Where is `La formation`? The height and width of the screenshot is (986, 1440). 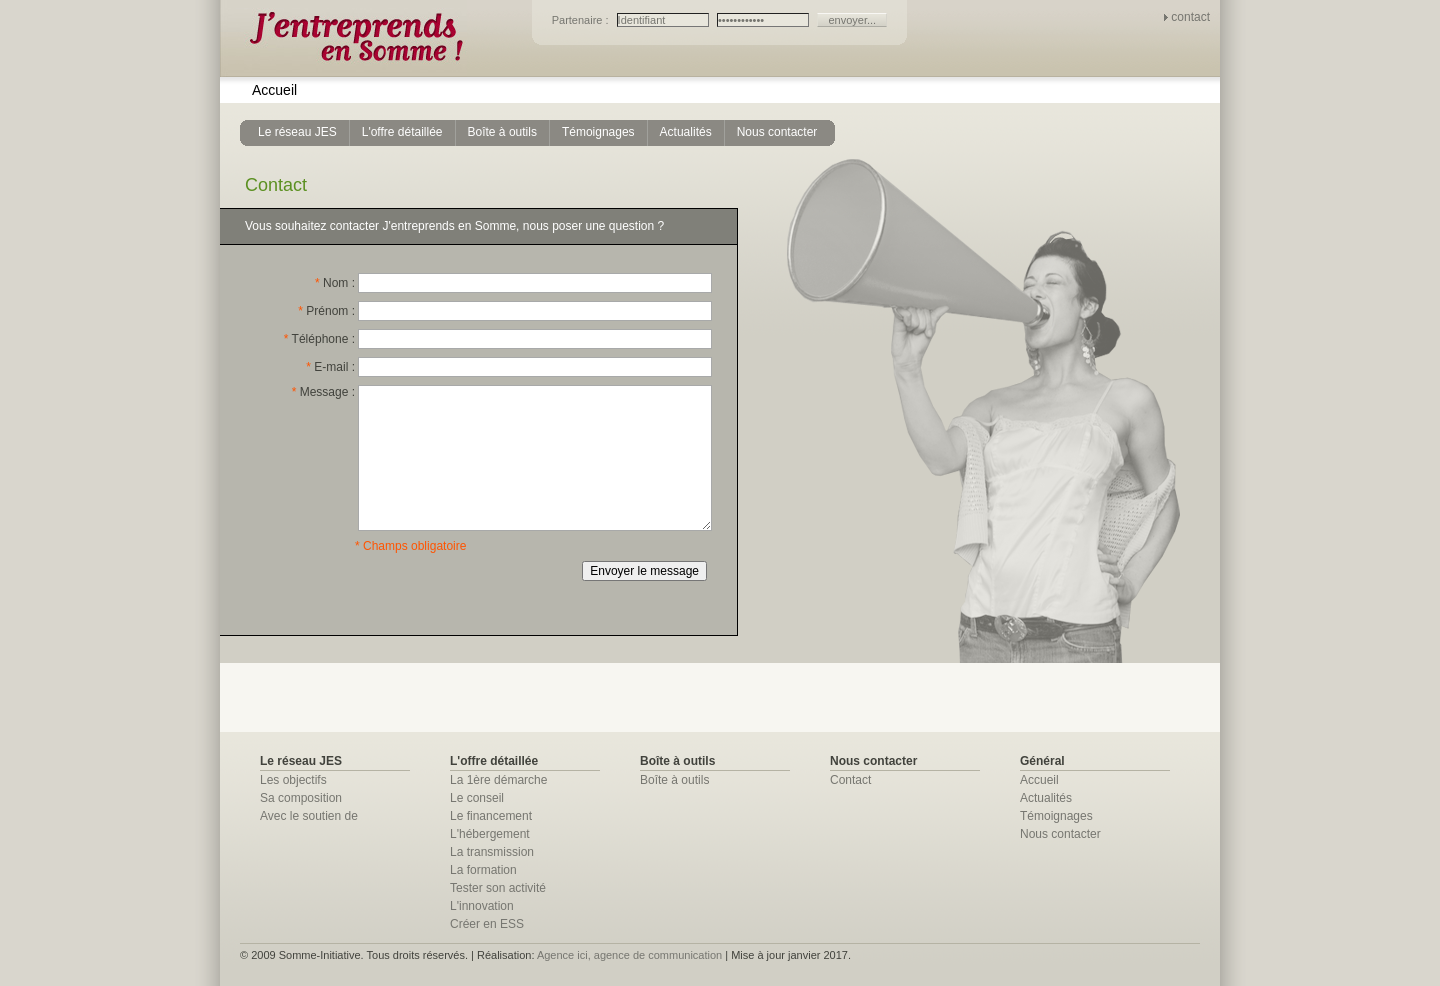 La formation is located at coordinates (483, 870).